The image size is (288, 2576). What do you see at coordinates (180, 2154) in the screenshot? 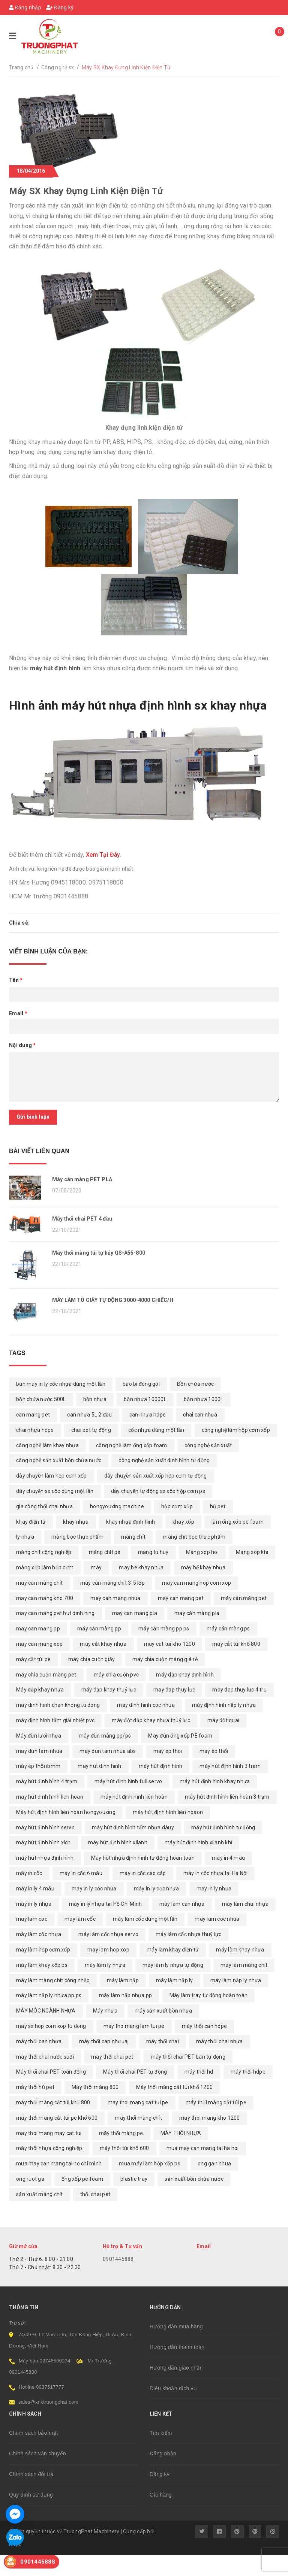
I see `MÁY THỔI NHỰA` at bounding box center [180, 2154].